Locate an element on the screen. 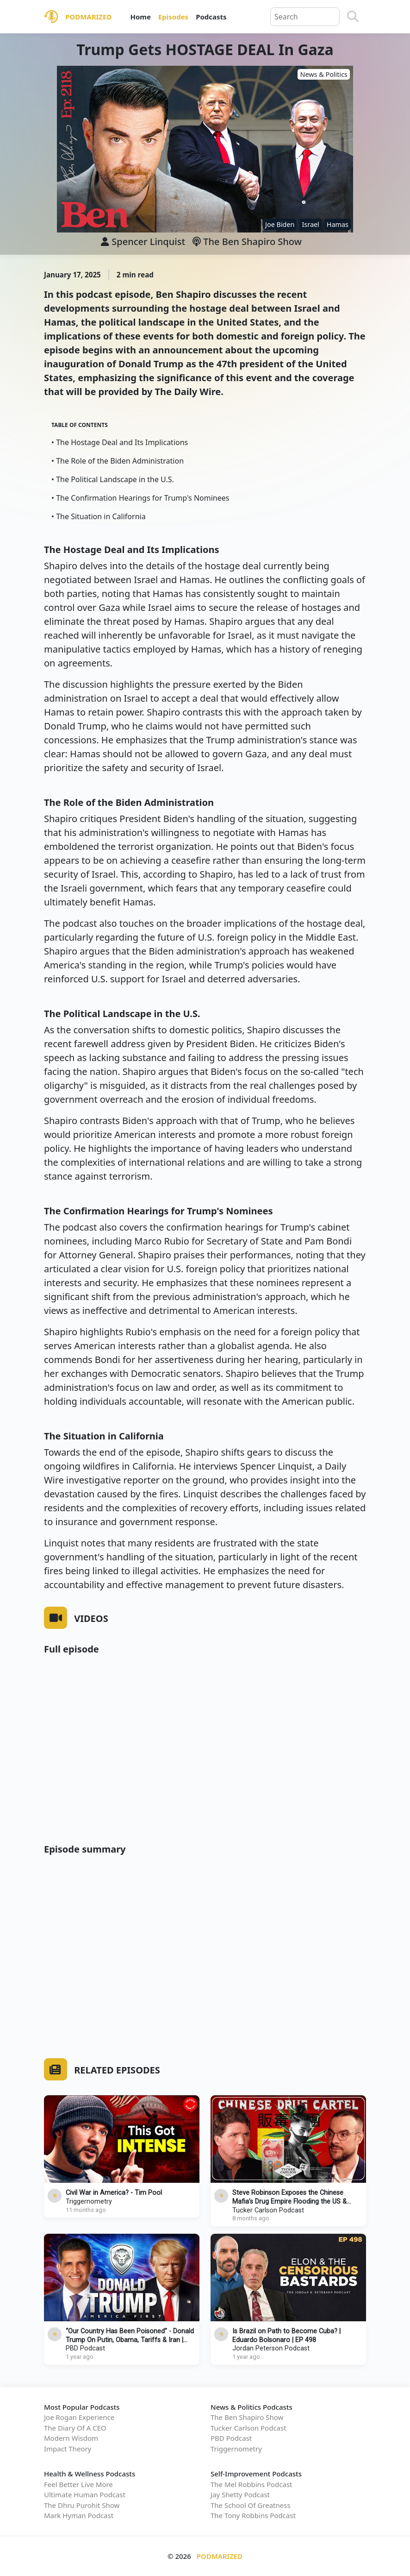 This screenshot has width=410, height=2576. [Search] is located at coordinates (353, 16).